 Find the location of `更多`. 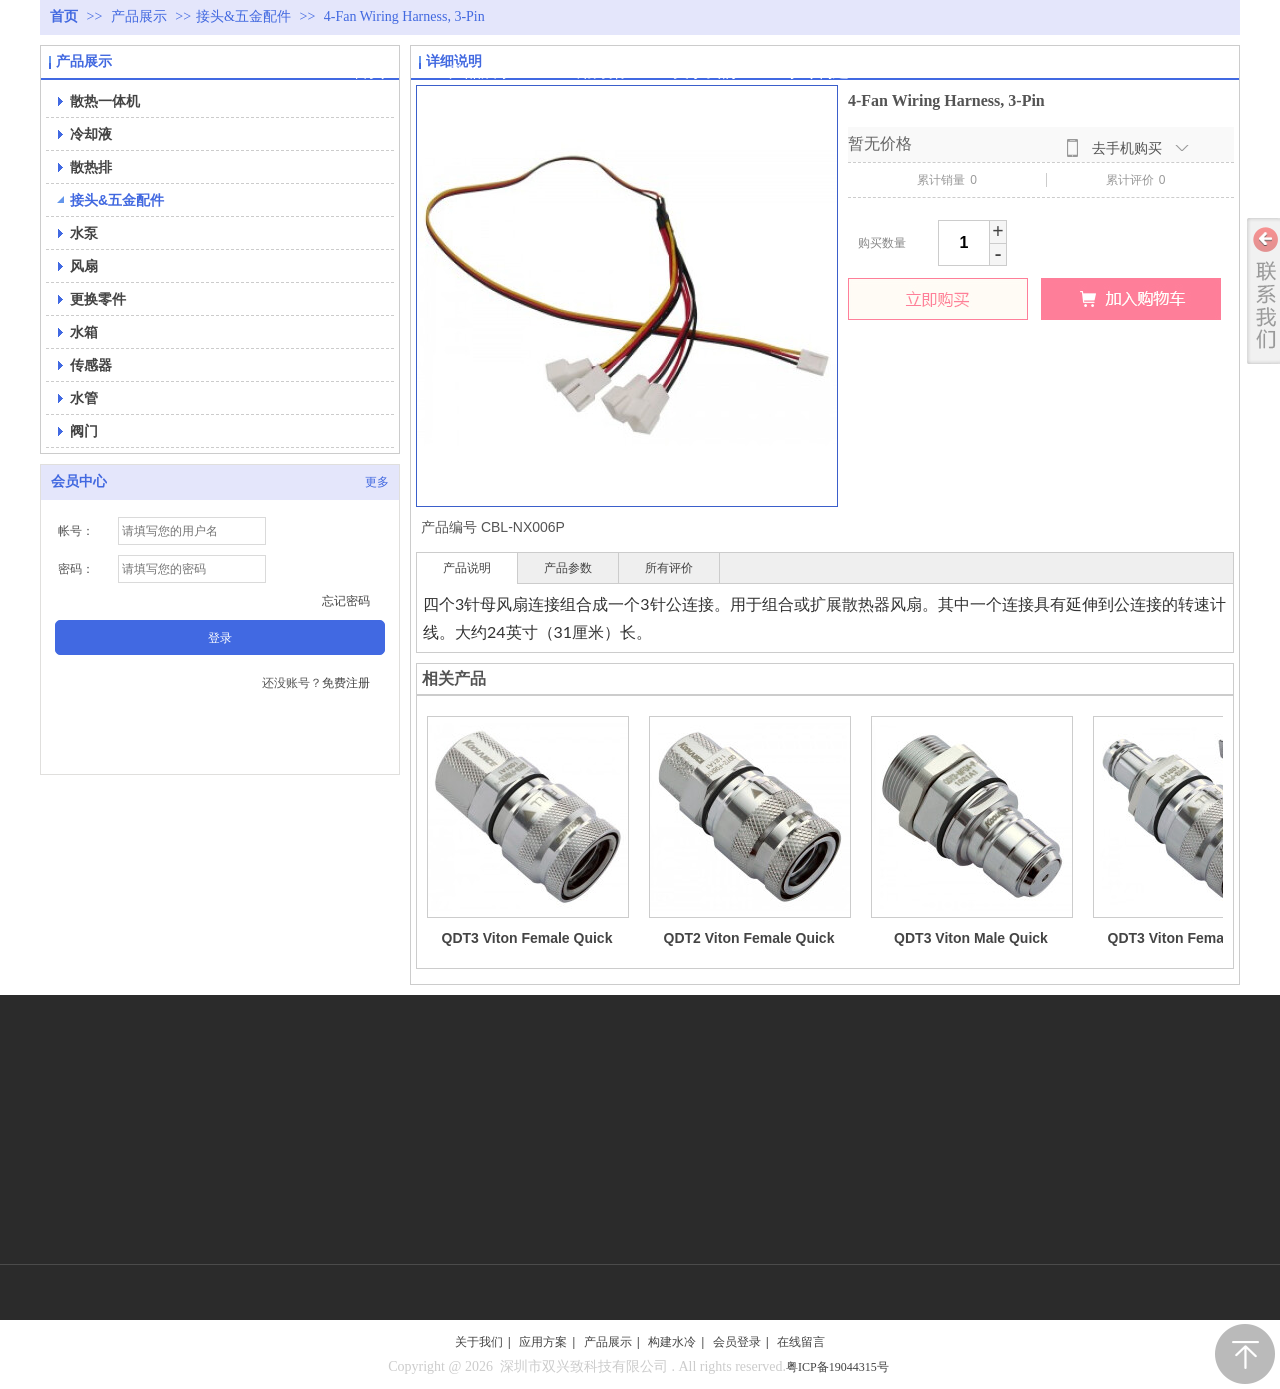

更多 is located at coordinates (377, 482).